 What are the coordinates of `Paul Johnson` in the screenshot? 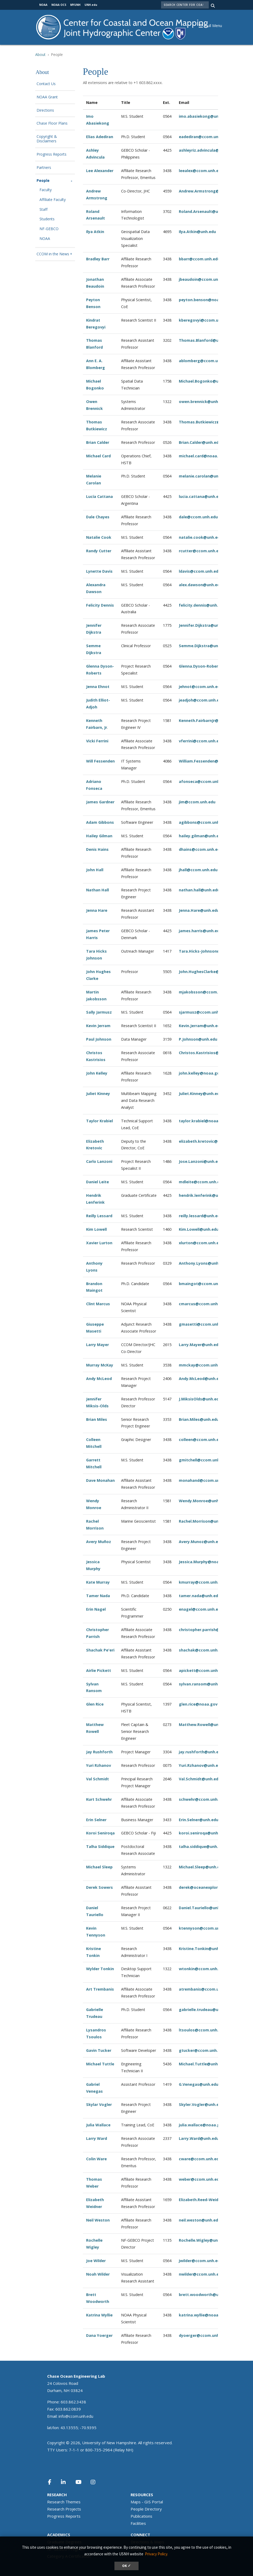 It's located at (98, 1039).